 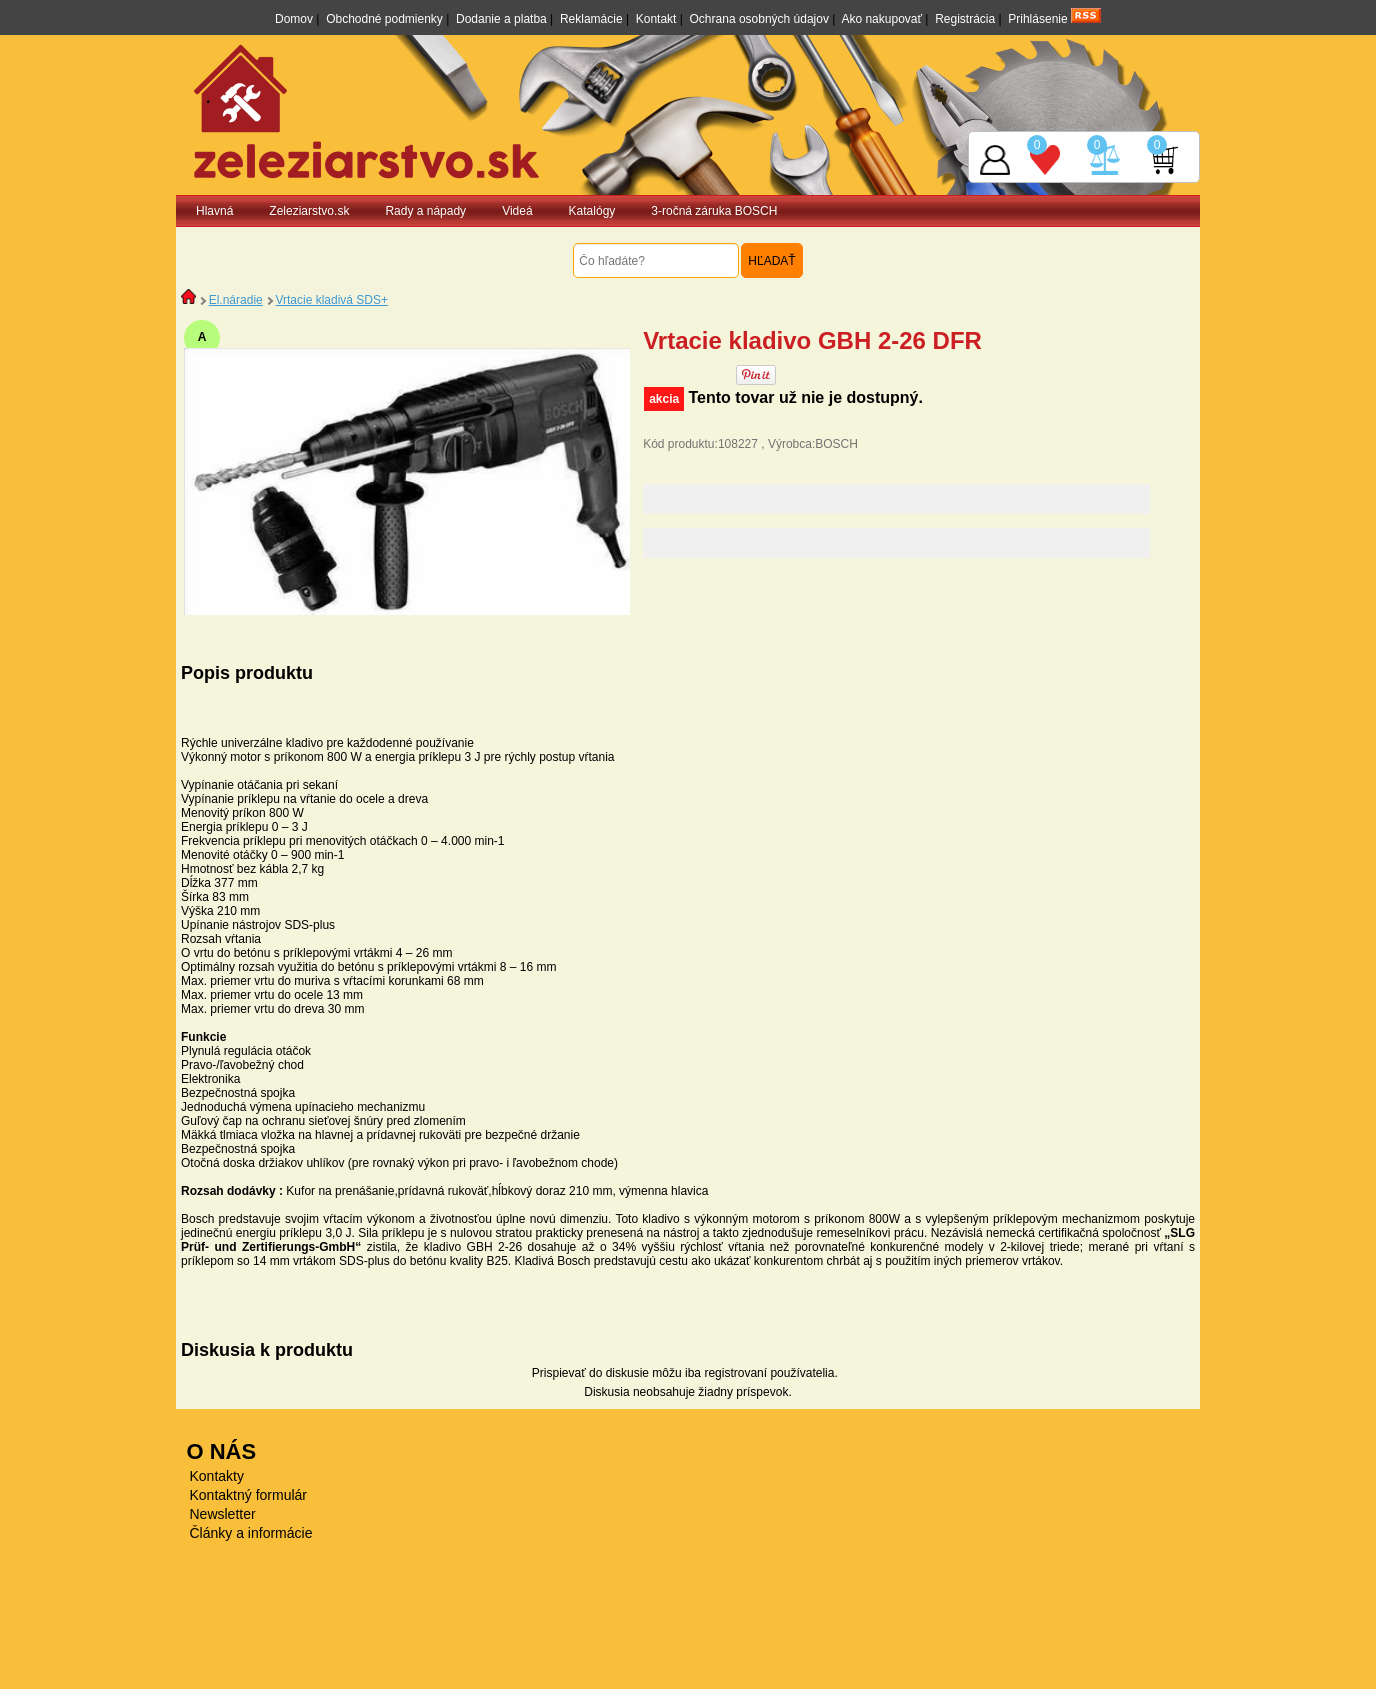 I want to click on Ako nakupovať, so click(x=881, y=19).